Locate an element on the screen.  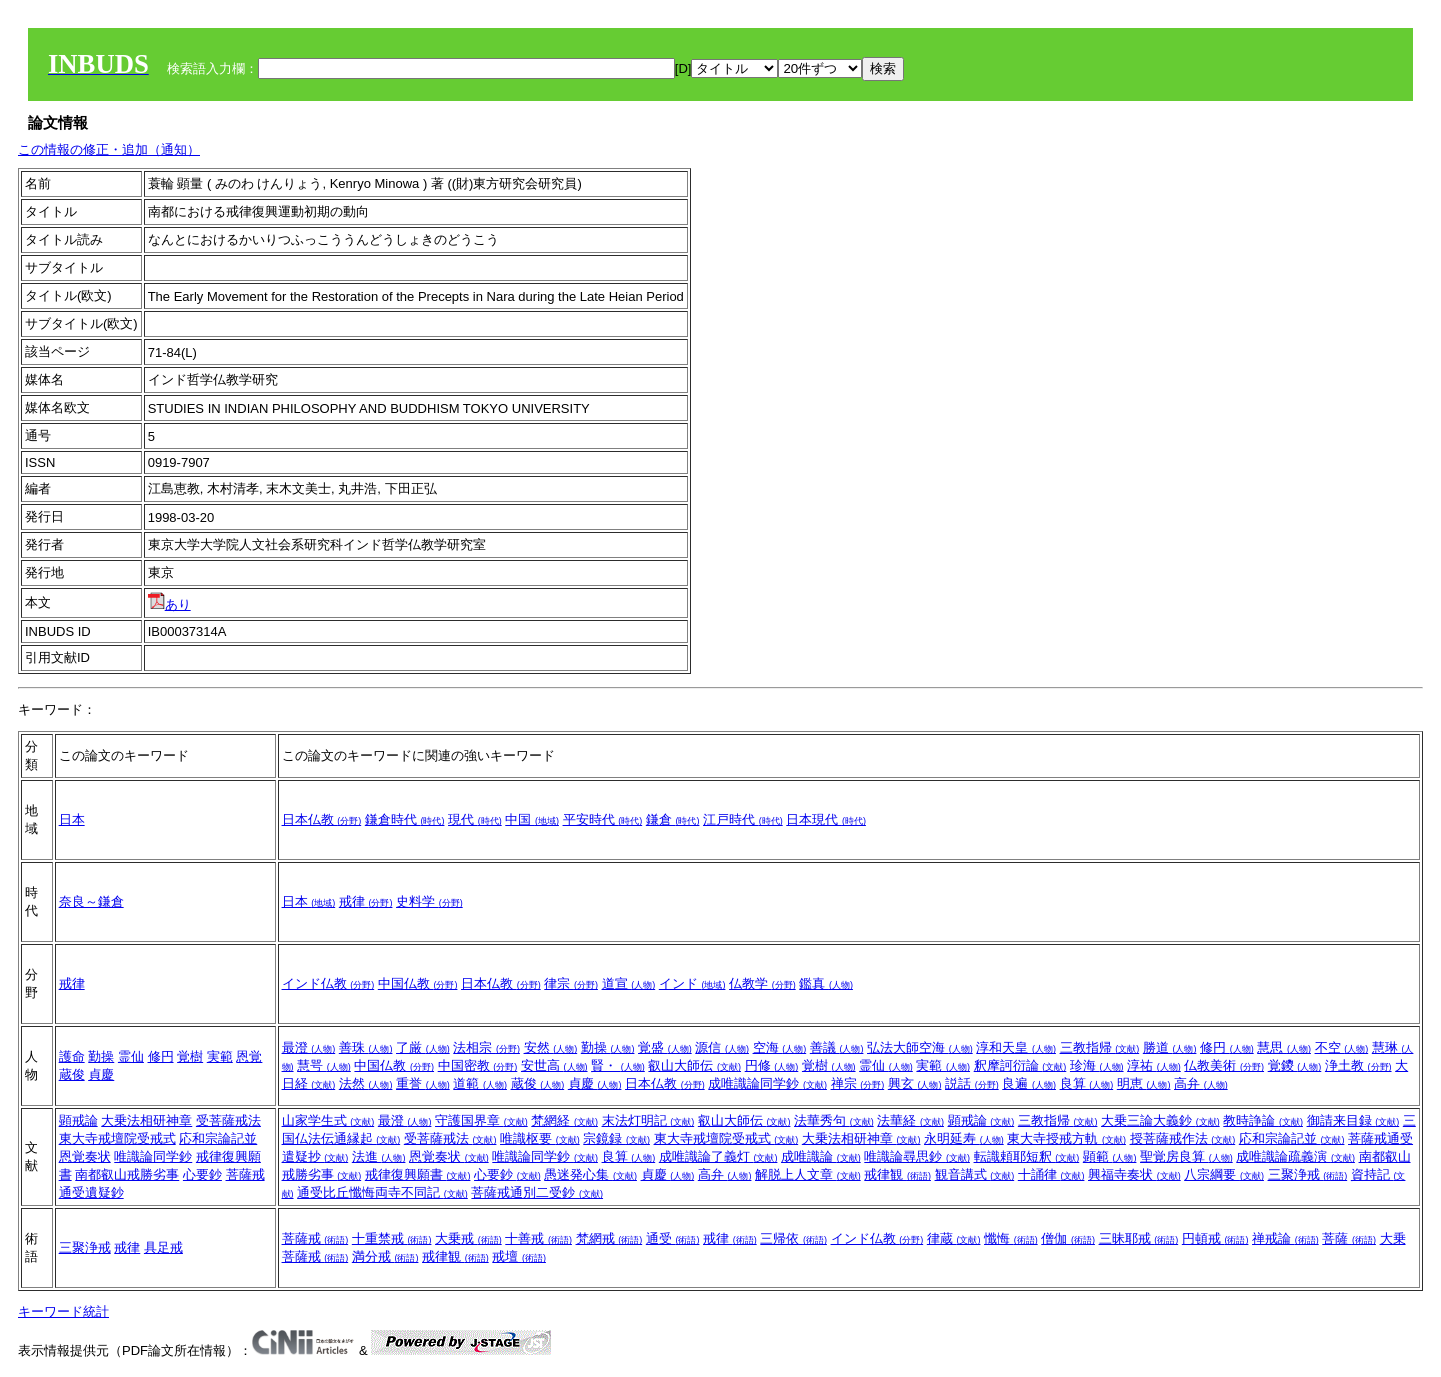
興玄 is located at coordinates (915, 1083).